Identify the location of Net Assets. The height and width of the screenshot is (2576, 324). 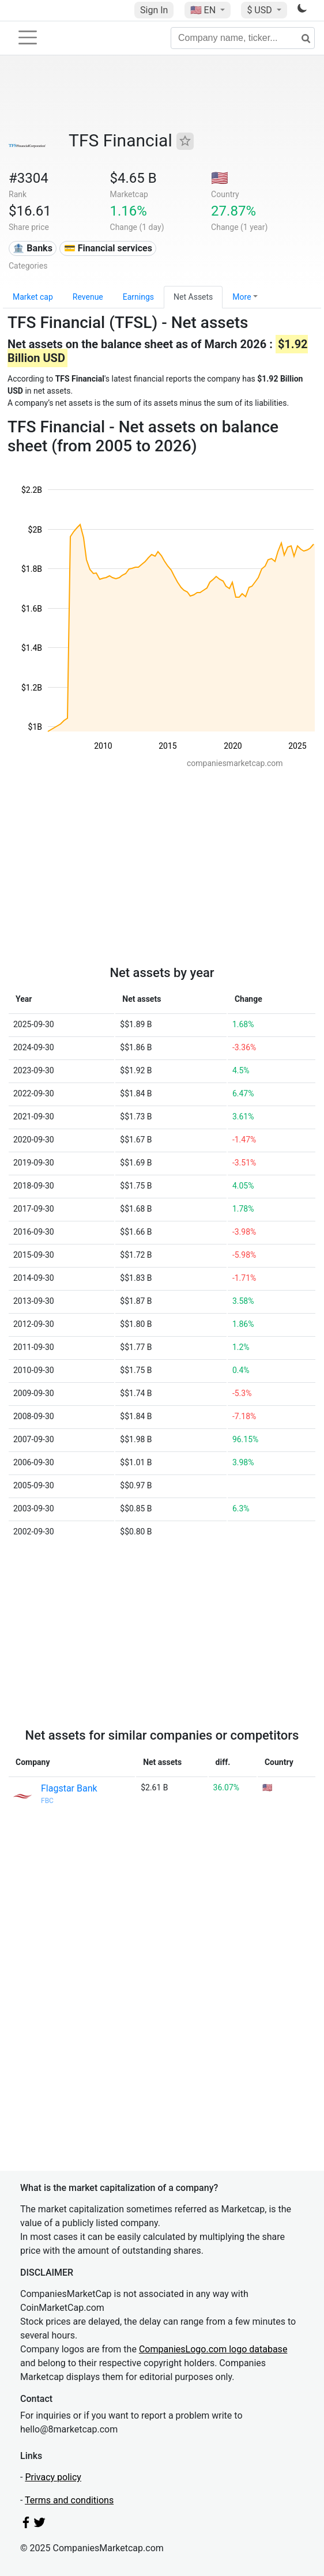
(193, 296).